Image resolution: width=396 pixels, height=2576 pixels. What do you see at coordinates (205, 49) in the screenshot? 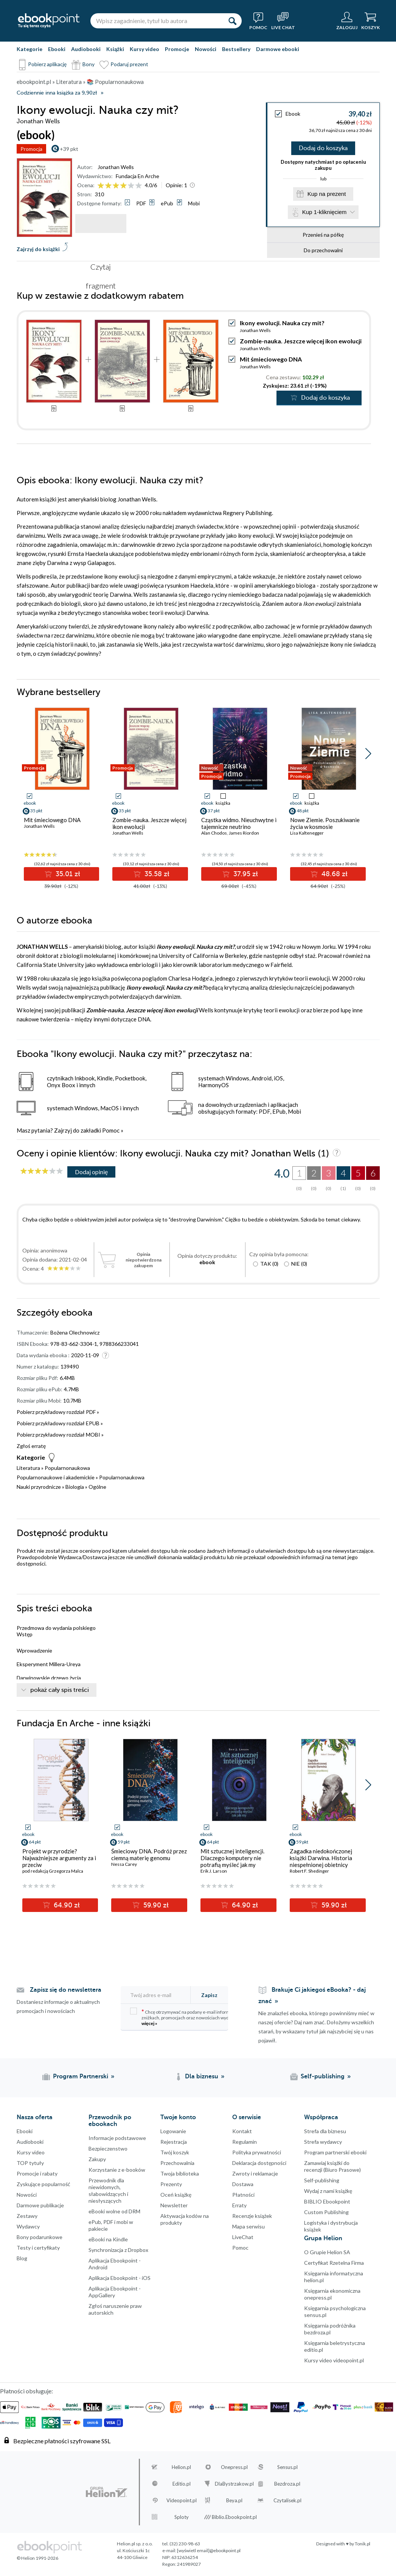
I see `Nowości` at bounding box center [205, 49].